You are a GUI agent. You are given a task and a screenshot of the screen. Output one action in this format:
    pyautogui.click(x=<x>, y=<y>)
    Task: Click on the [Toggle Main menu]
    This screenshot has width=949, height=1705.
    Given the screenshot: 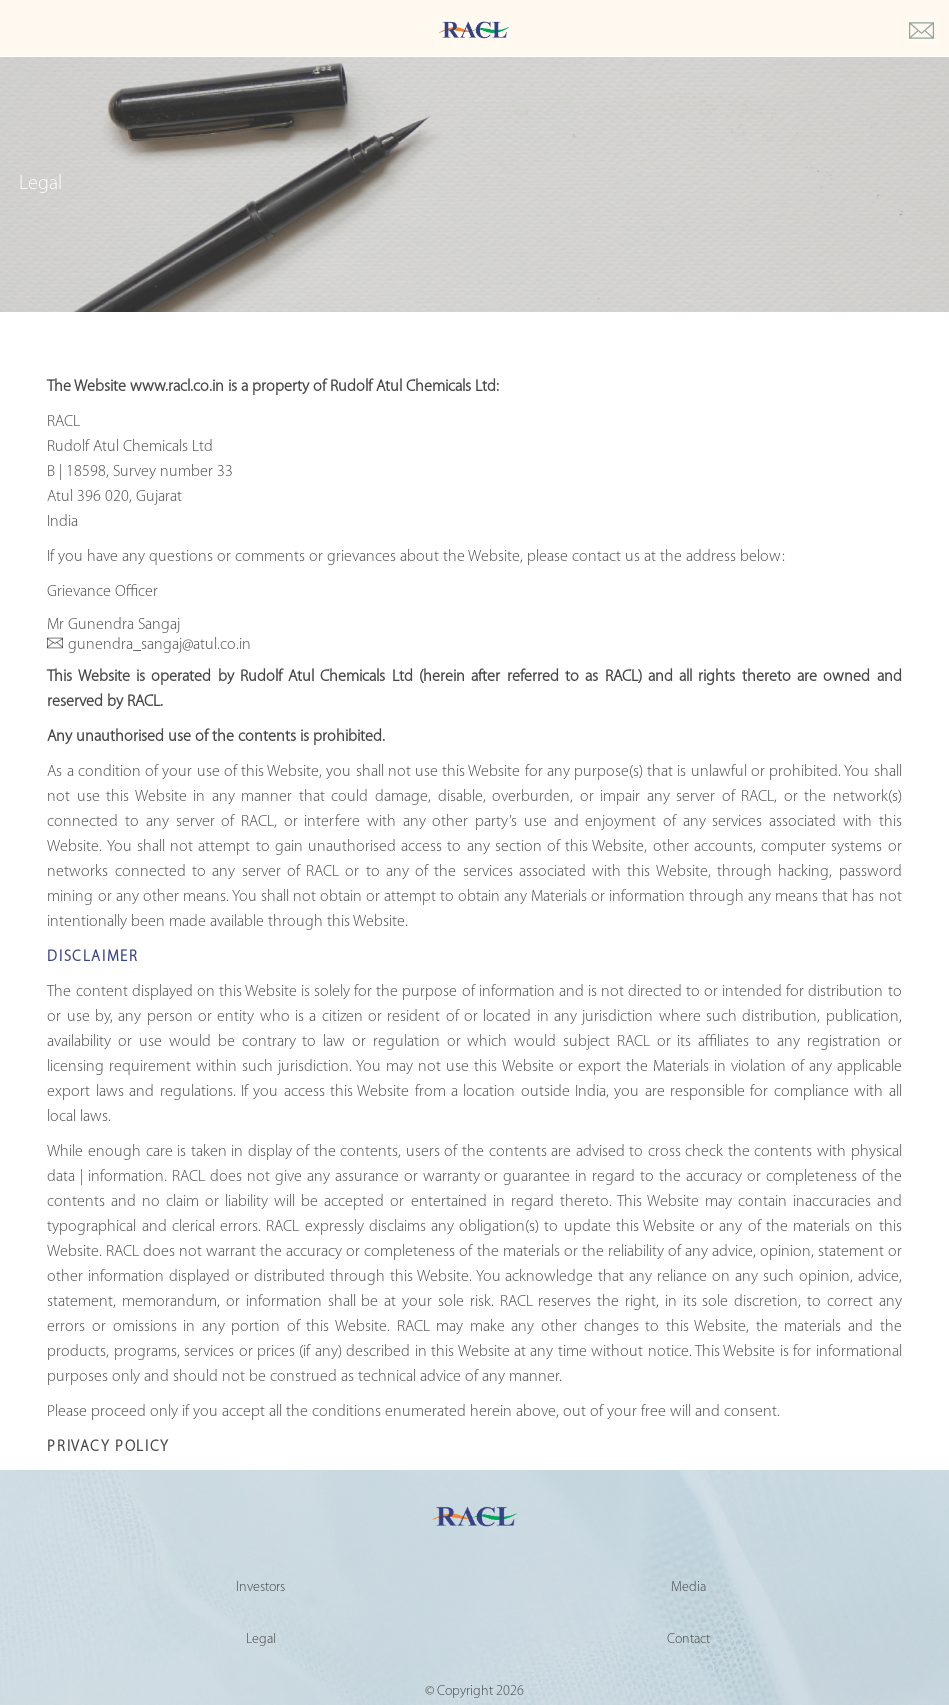 What is the action you would take?
    pyautogui.click(x=20, y=31)
    